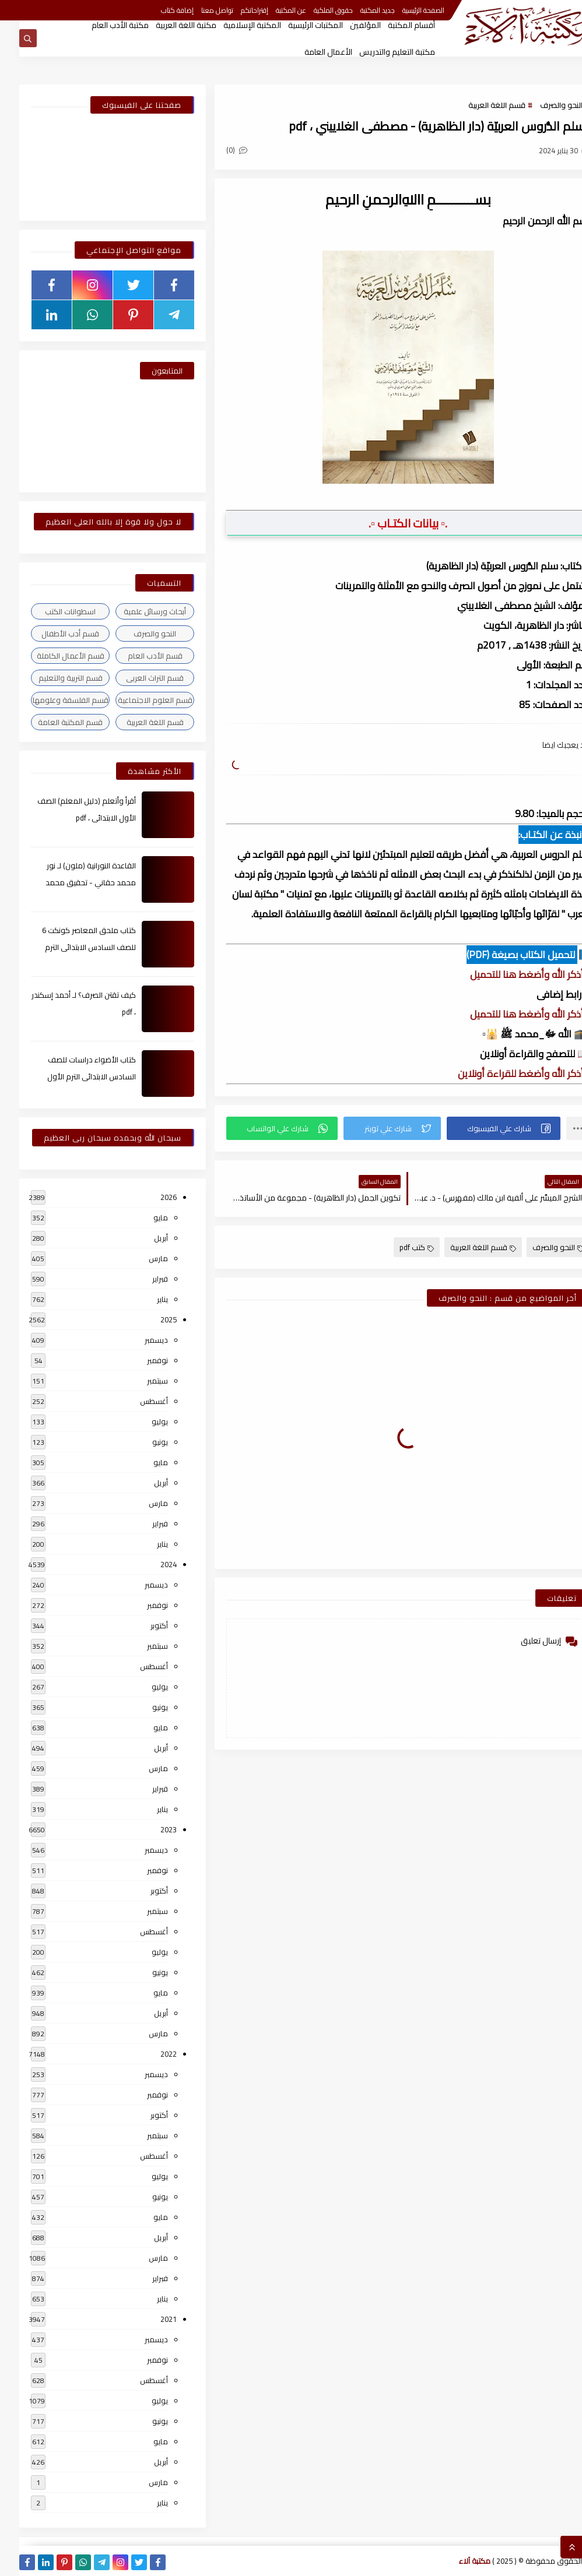 This screenshot has width=582, height=2576. I want to click on نوفمبر, so click(138, 1360).